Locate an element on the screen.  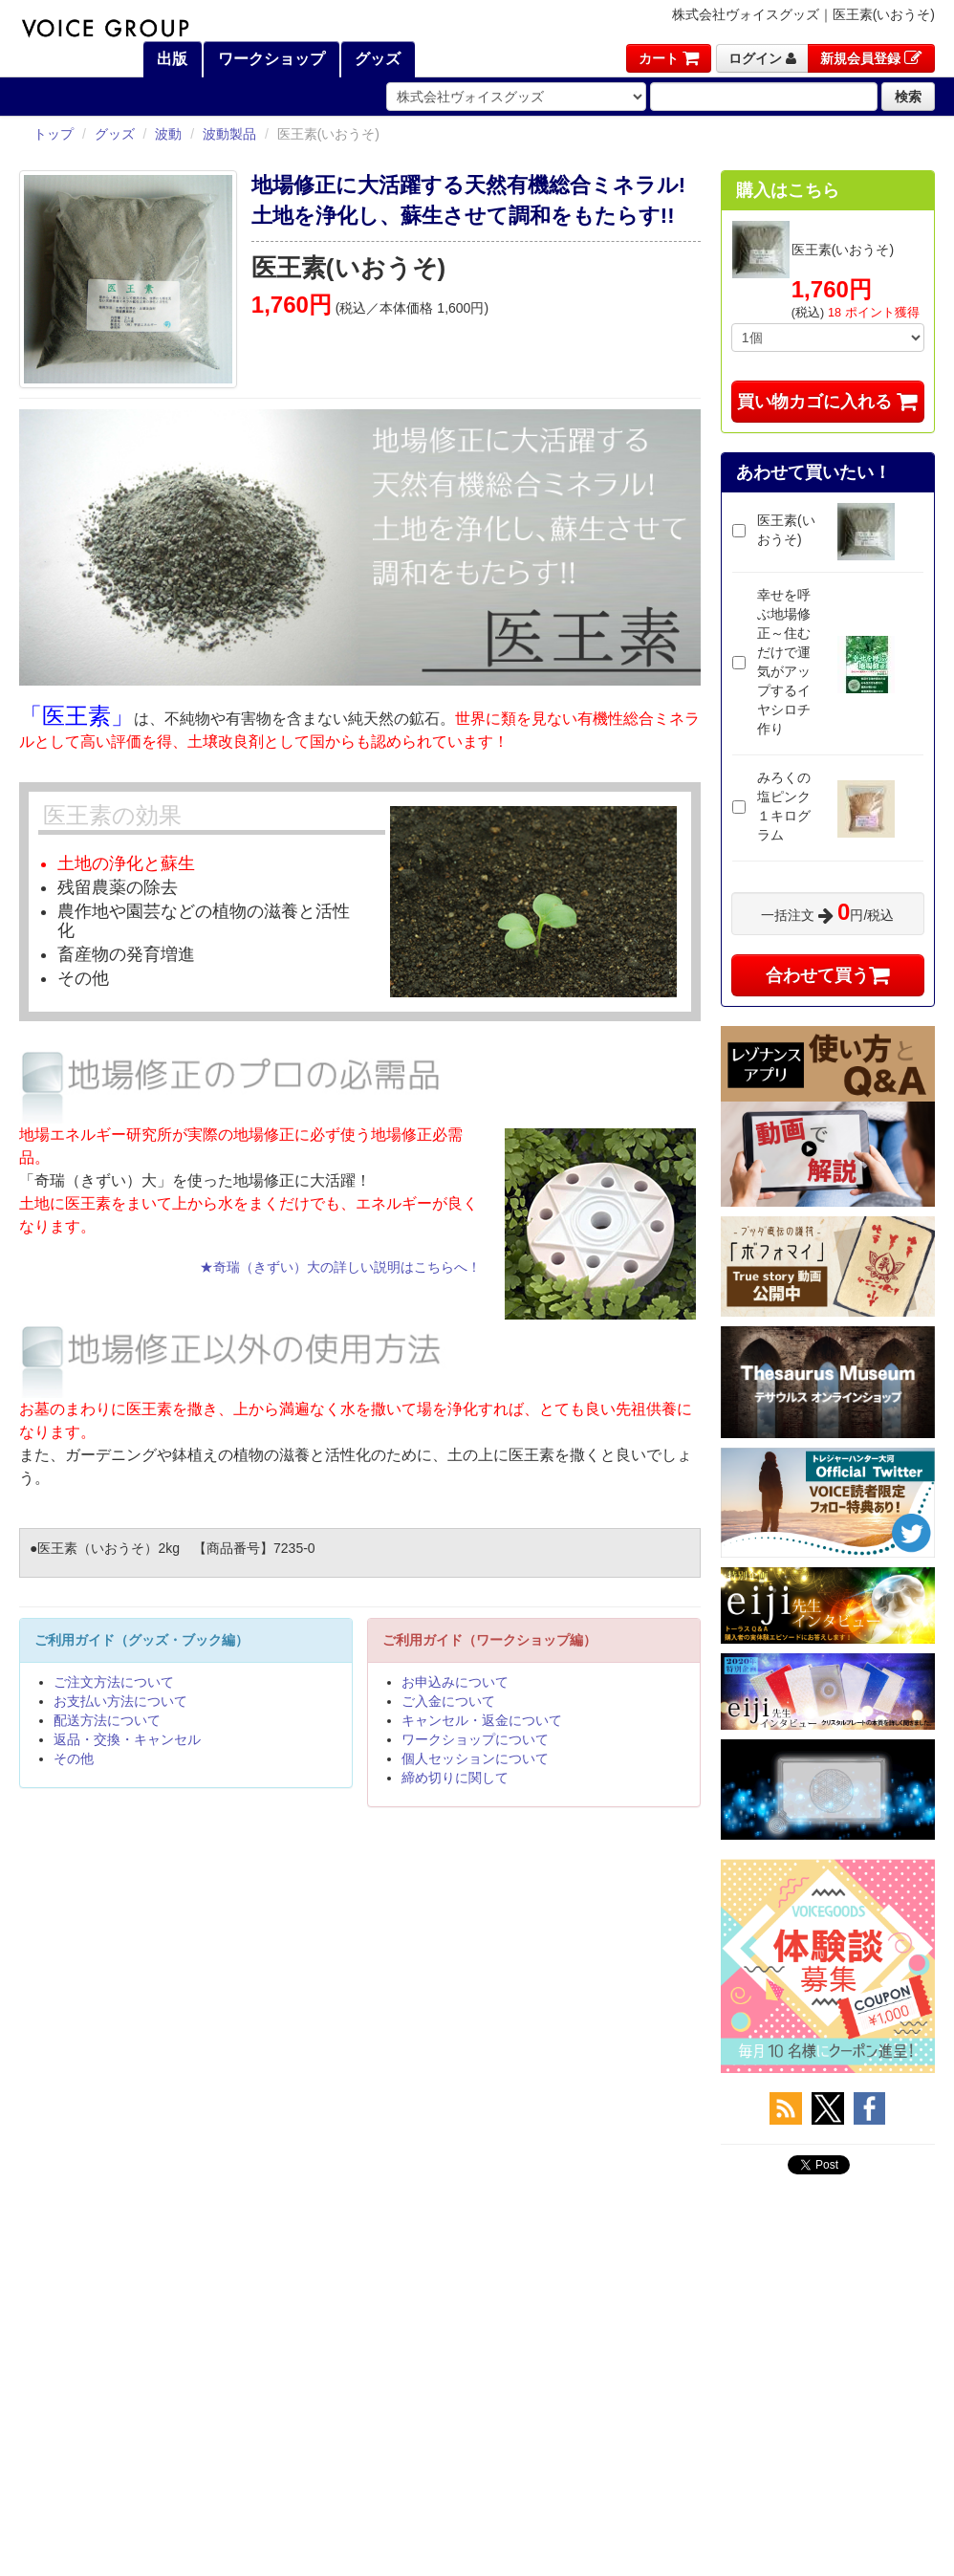
お申込みについて is located at coordinates (455, 1682).